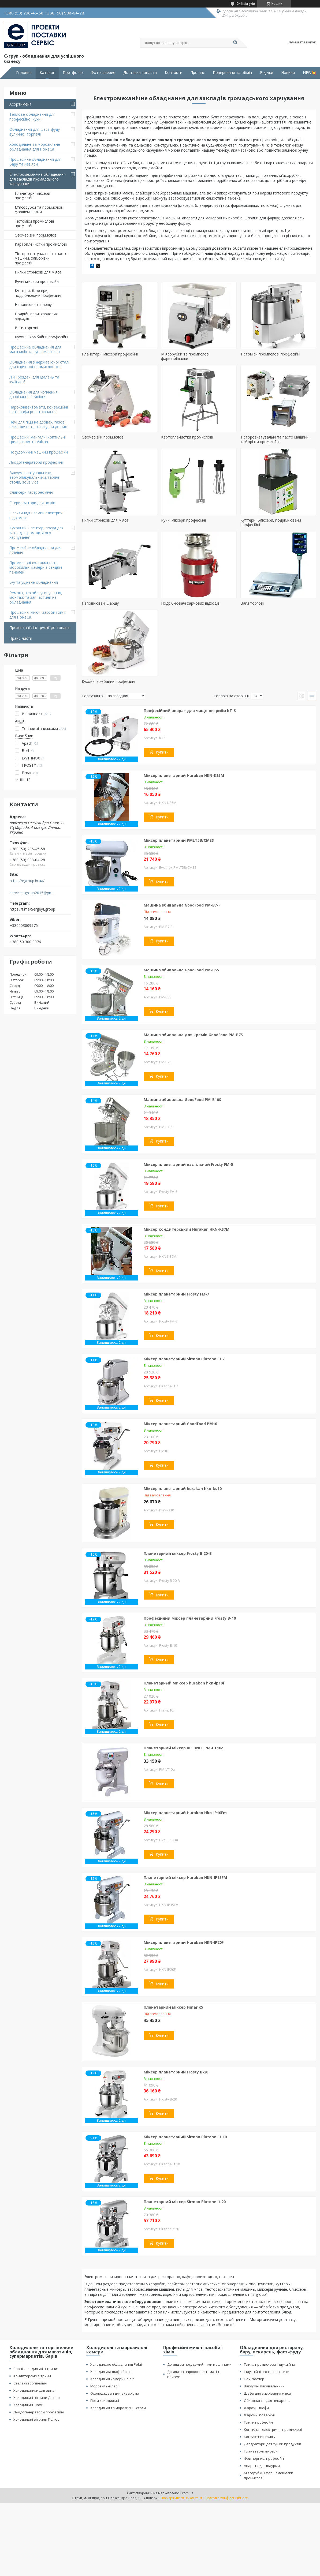  Describe the element at coordinates (190, 710) in the screenshot. I see `Професійний апарат для чищення риби KT-S` at that location.